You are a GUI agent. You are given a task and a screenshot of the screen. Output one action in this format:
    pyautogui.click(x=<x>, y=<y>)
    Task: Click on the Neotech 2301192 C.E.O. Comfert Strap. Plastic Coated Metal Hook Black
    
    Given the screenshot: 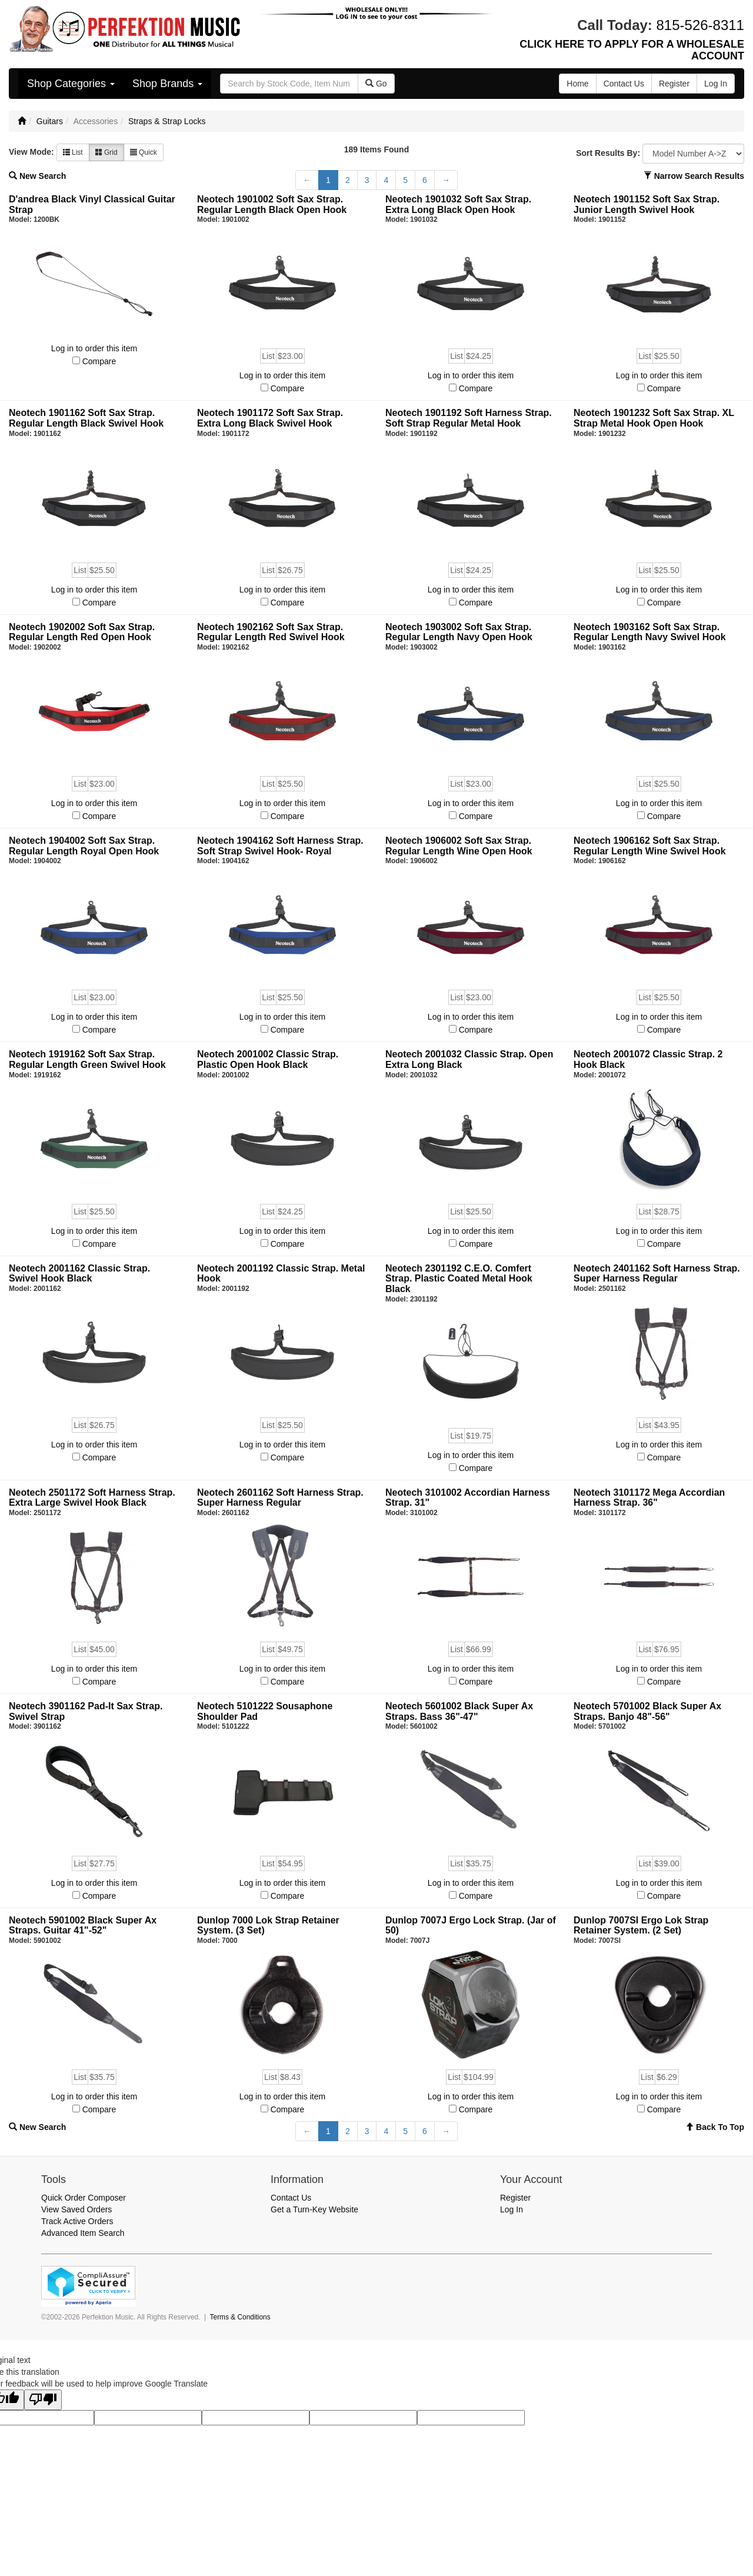 What is the action you would take?
    pyautogui.click(x=458, y=1278)
    